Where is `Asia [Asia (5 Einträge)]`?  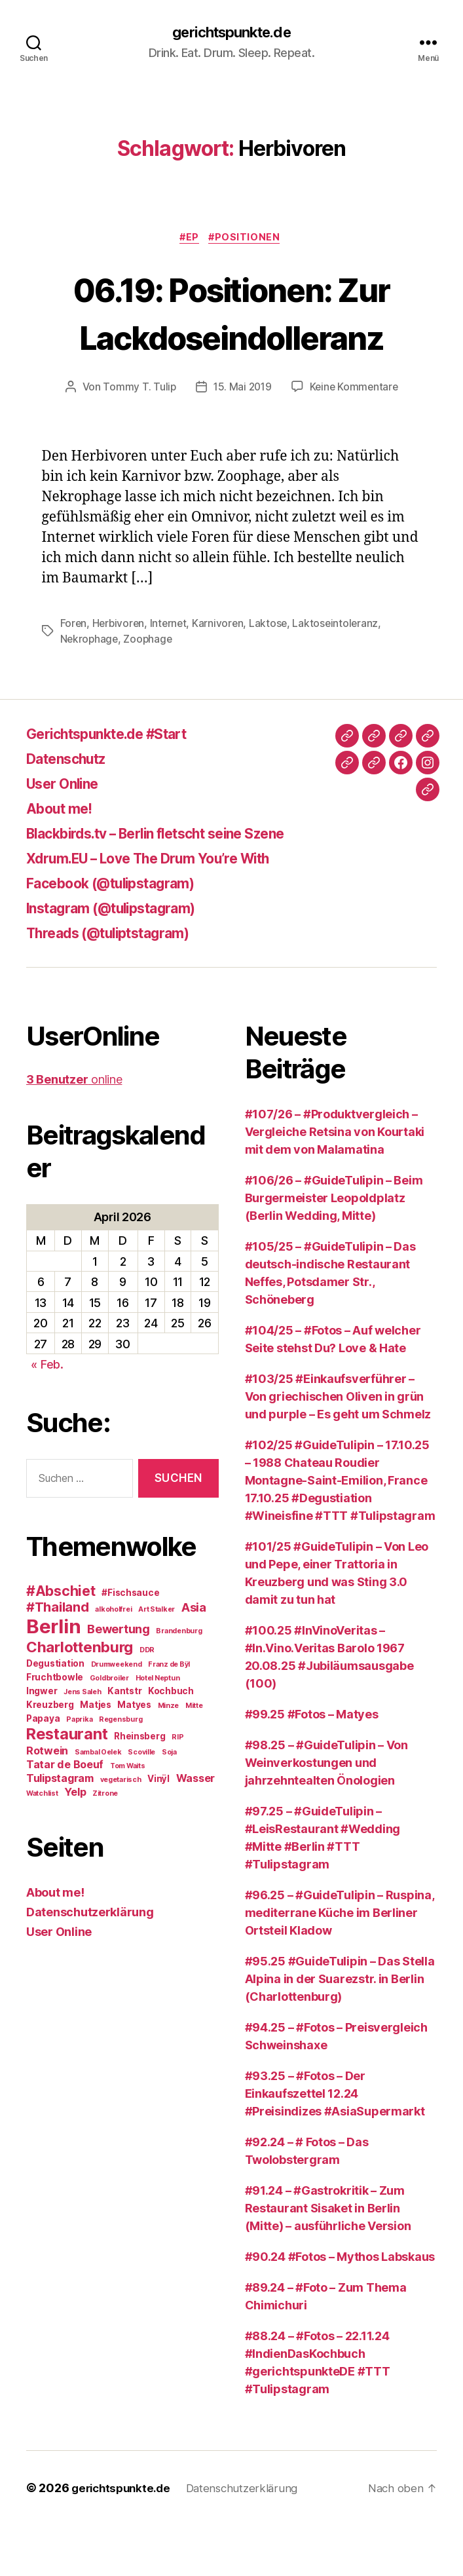
Asia [Asia (5 Einträge)] is located at coordinates (193, 1657).